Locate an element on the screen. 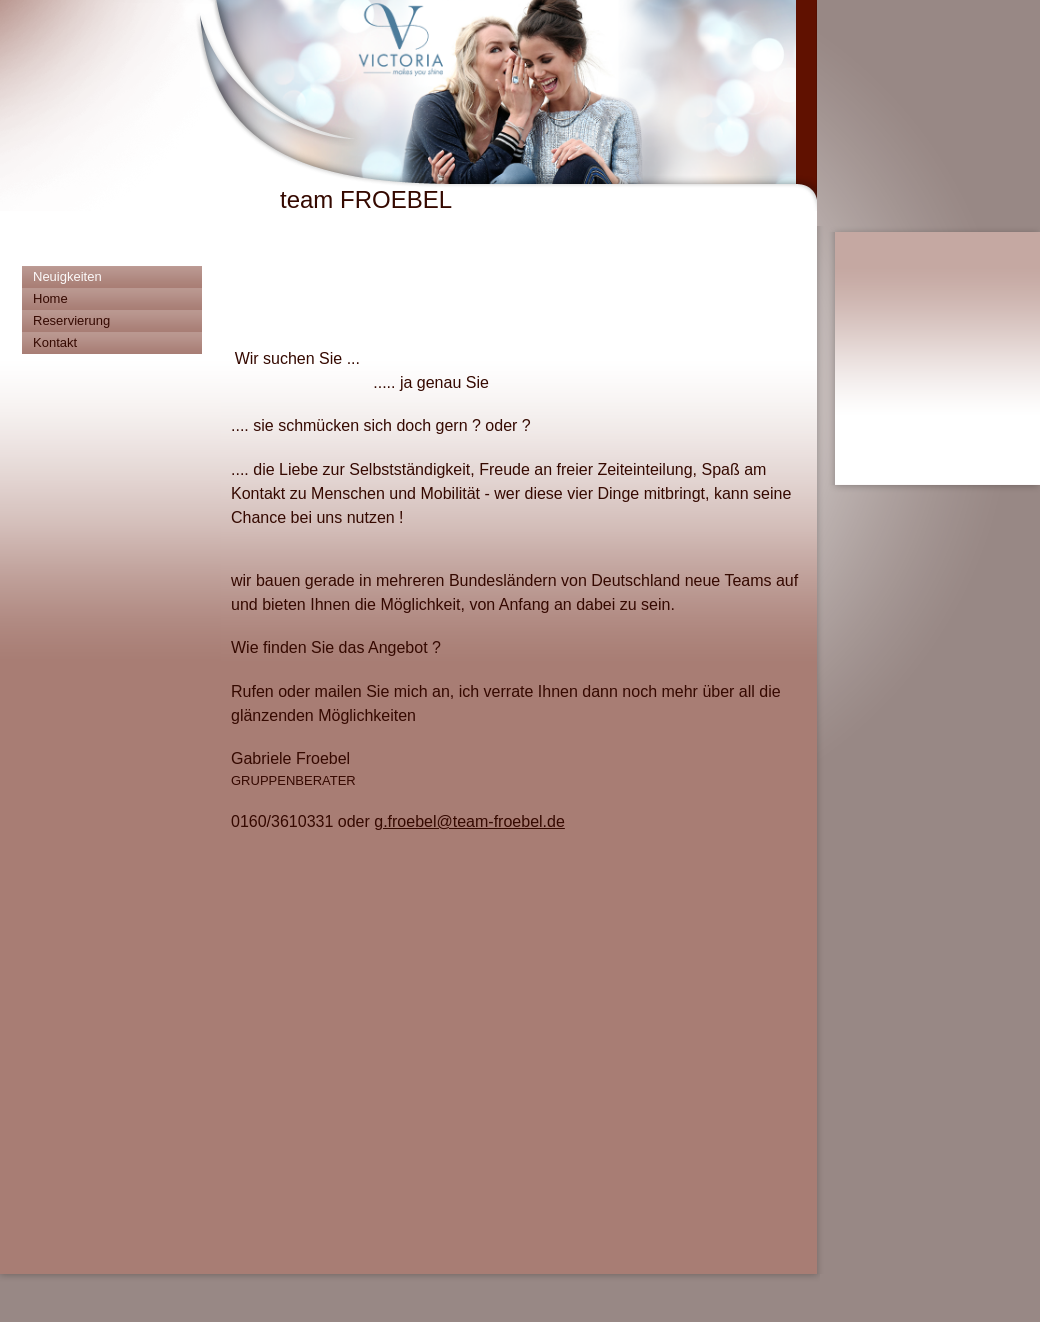  Kontakt is located at coordinates (55, 342).